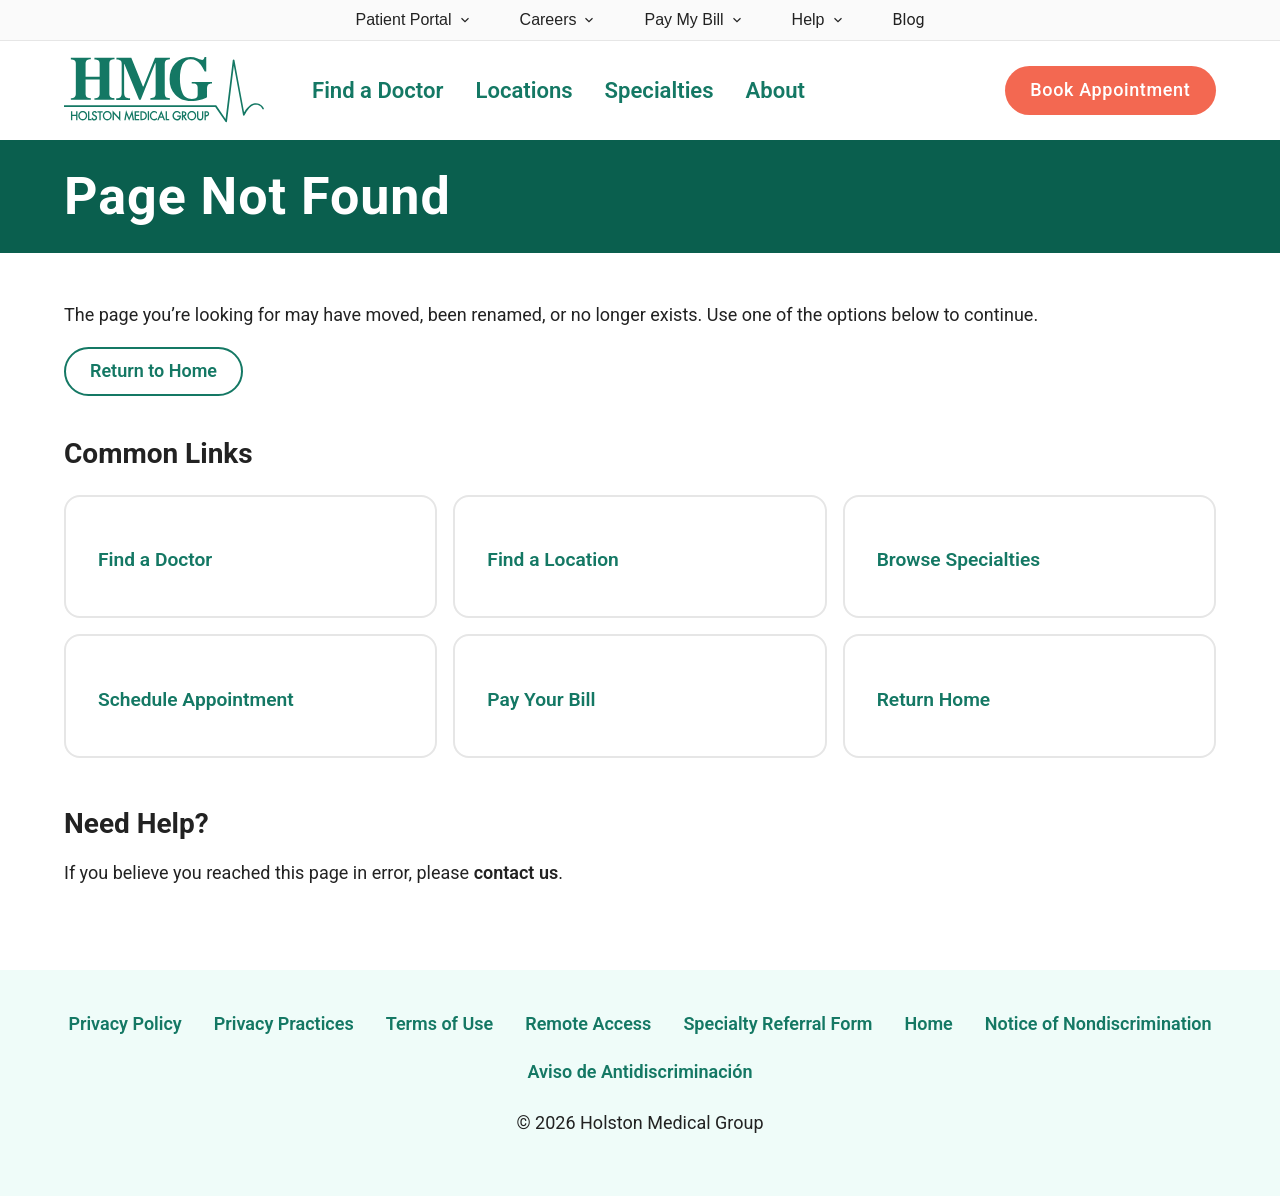 The height and width of the screenshot is (1196, 1280). What do you see at coordinates (640, 1071) in the screenshot?
I see `Aviso de Antidiscriminación` at bounding box center [640, 1071].